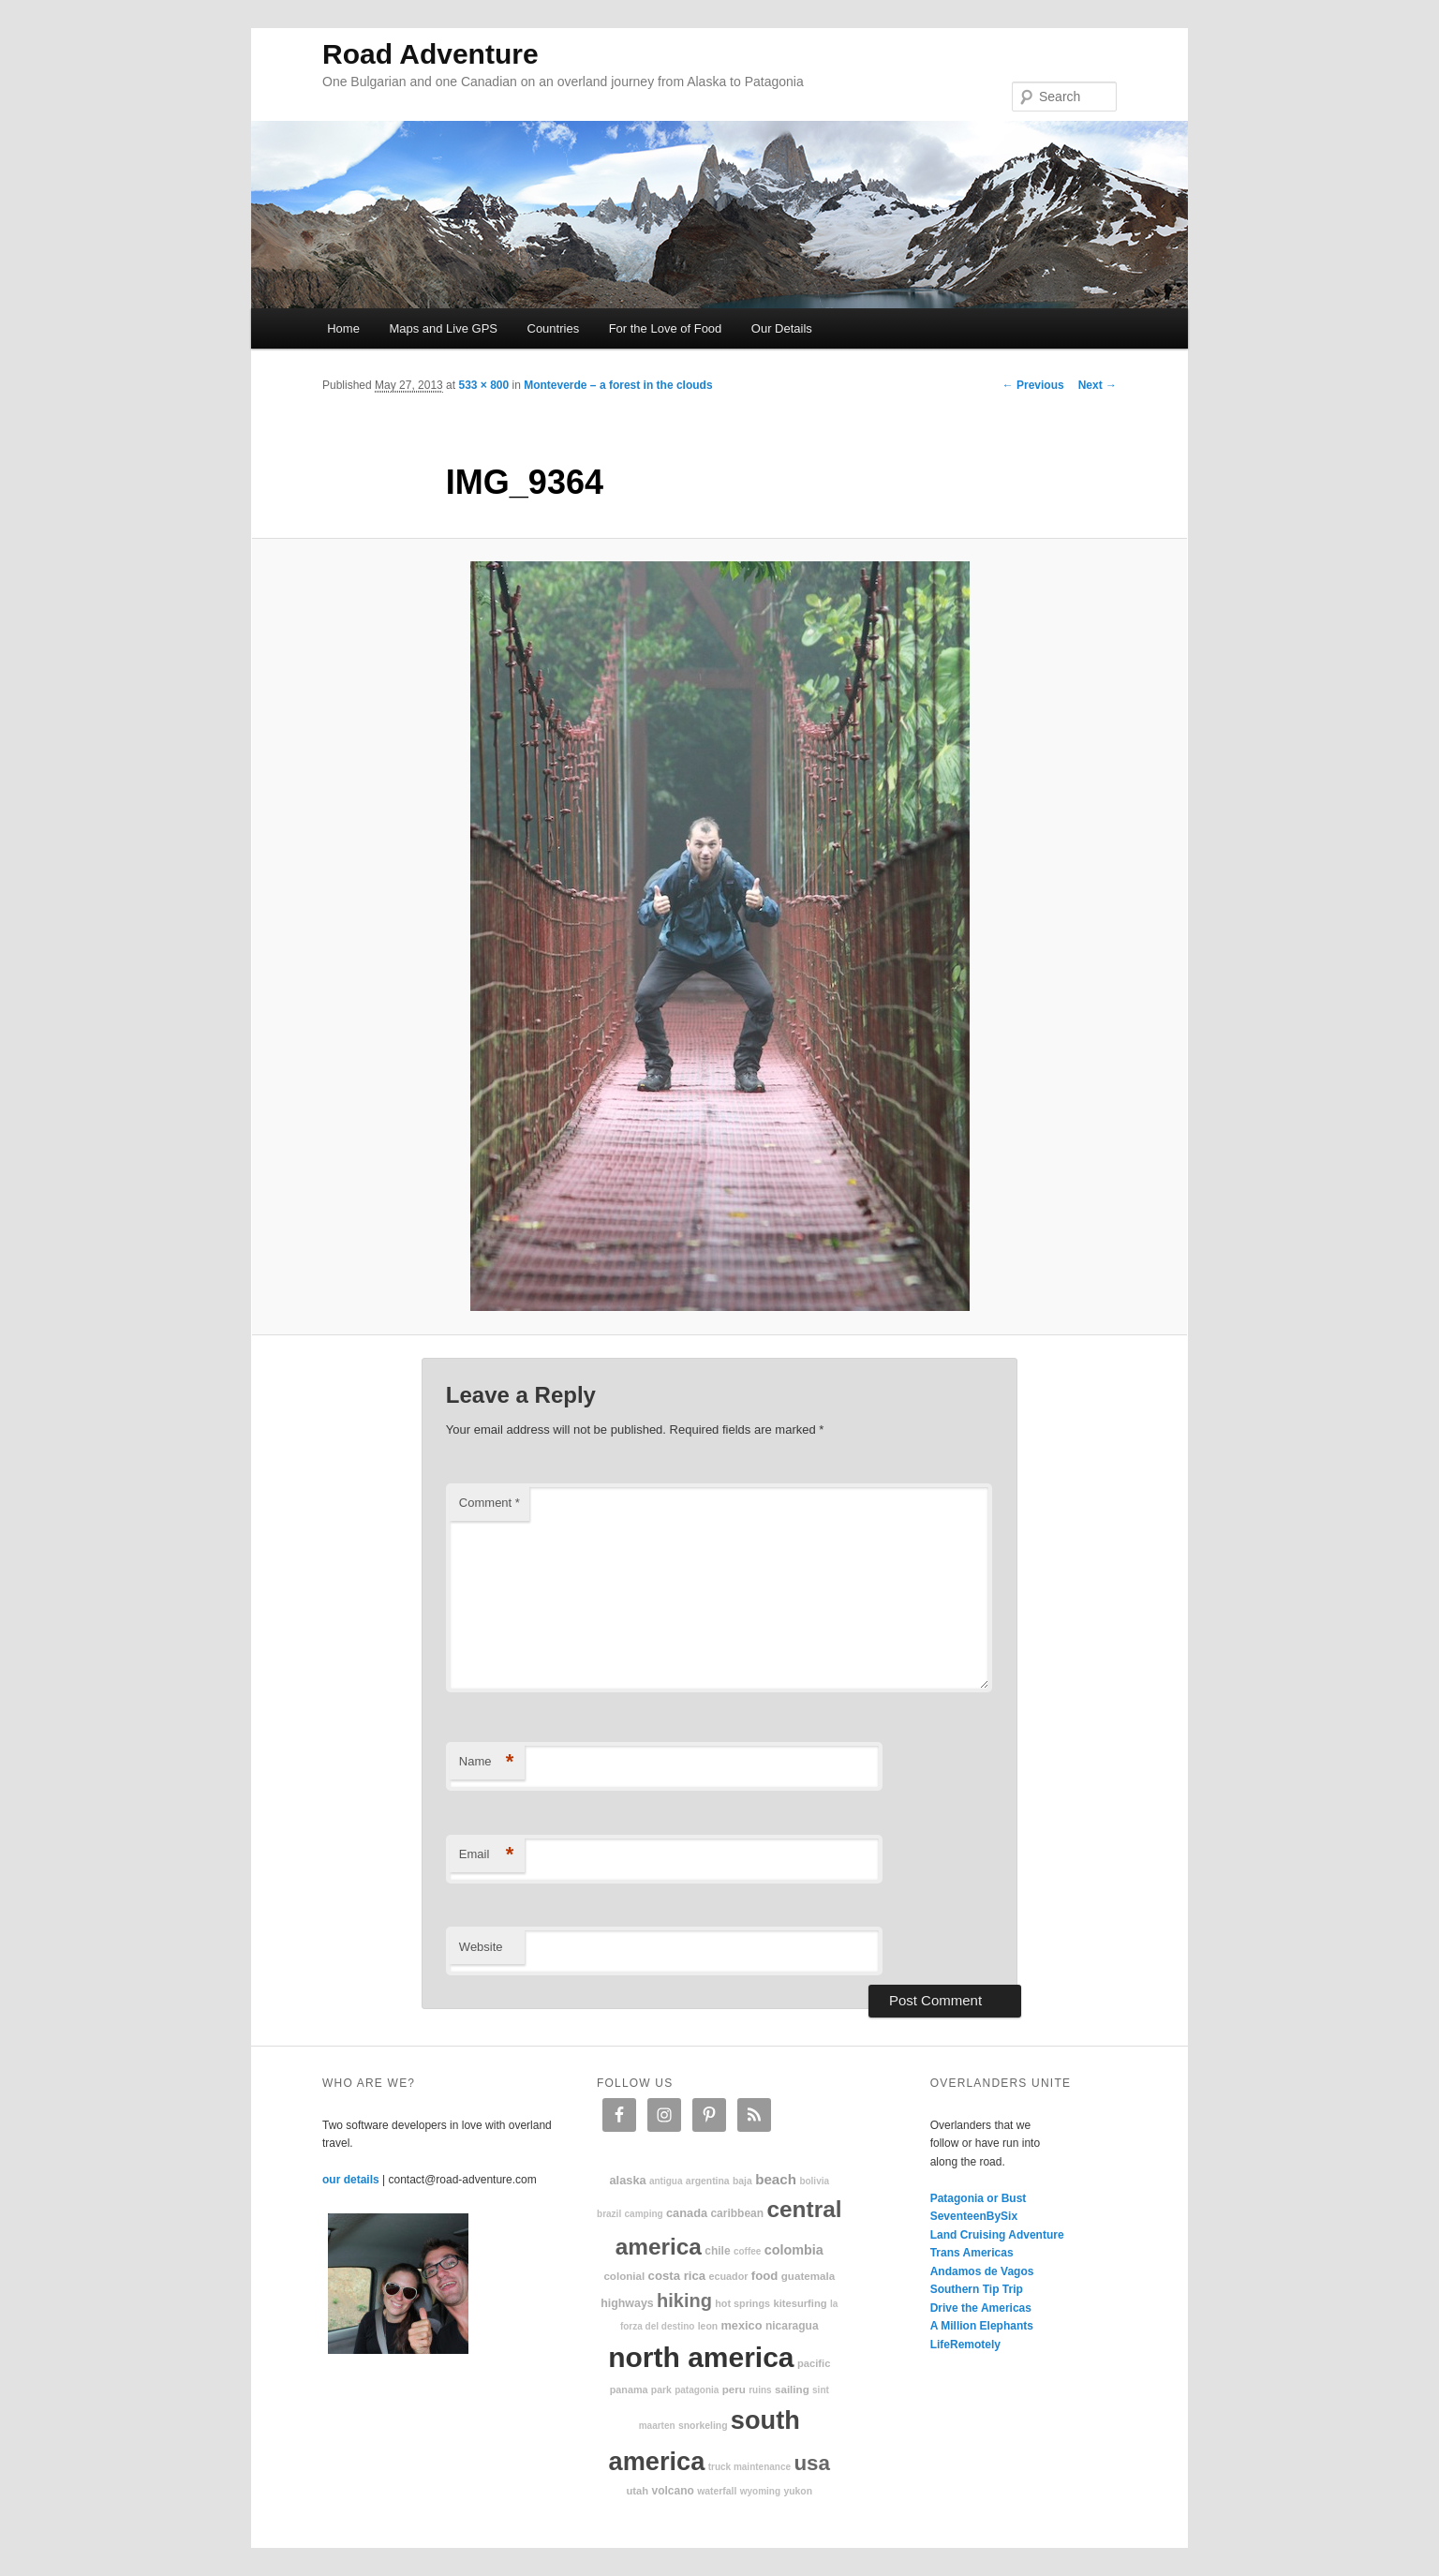 Image resolution: width=1439 pixels, height=2576 pixels. Describe the element at coordinates (483, 385) in the screenshot. I see `533 × 800` at that location.